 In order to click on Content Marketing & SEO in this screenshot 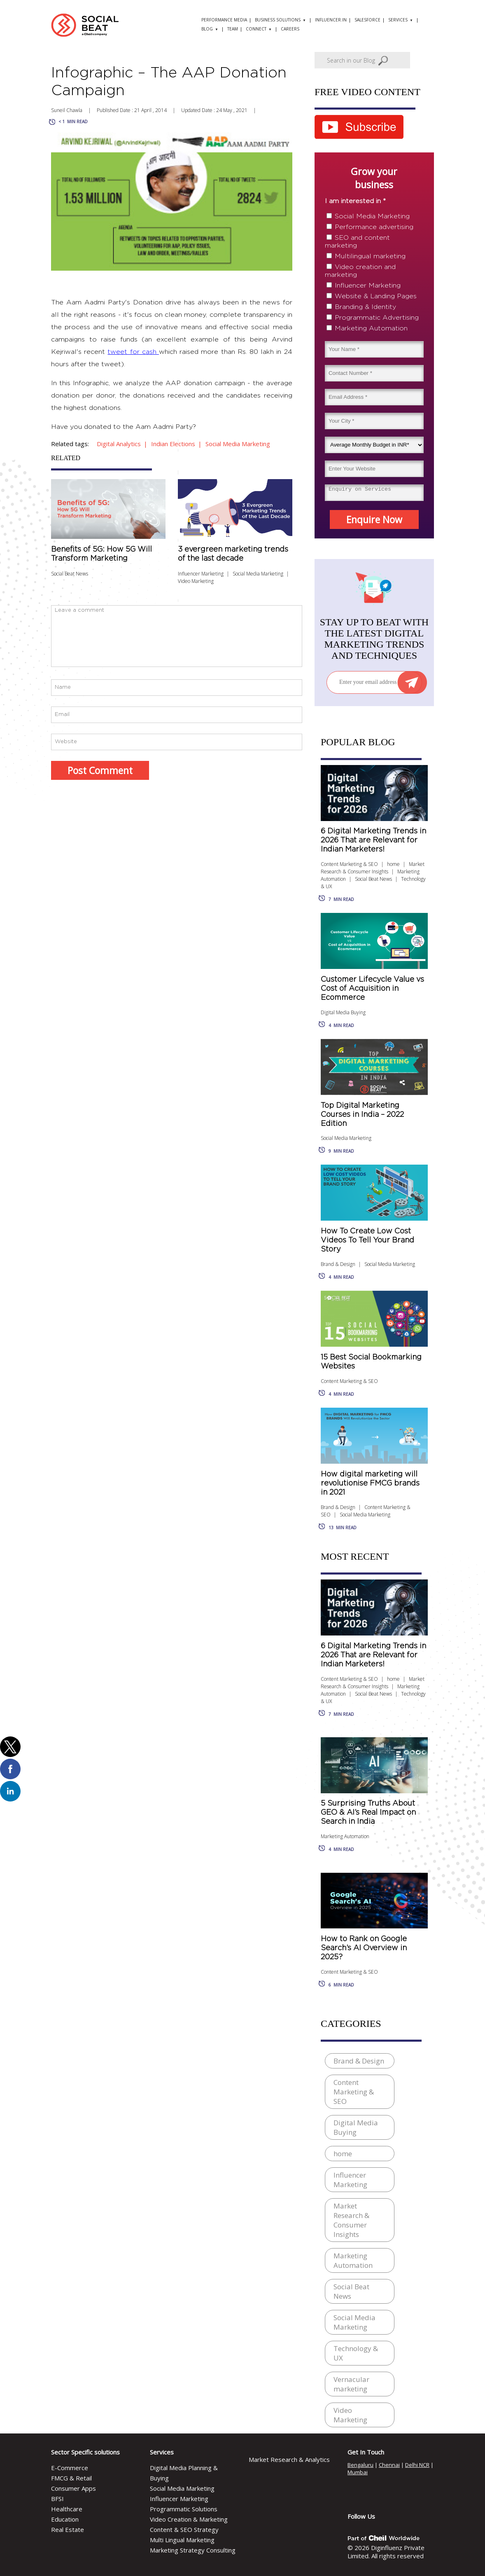, I will do `click(349, 864)`.